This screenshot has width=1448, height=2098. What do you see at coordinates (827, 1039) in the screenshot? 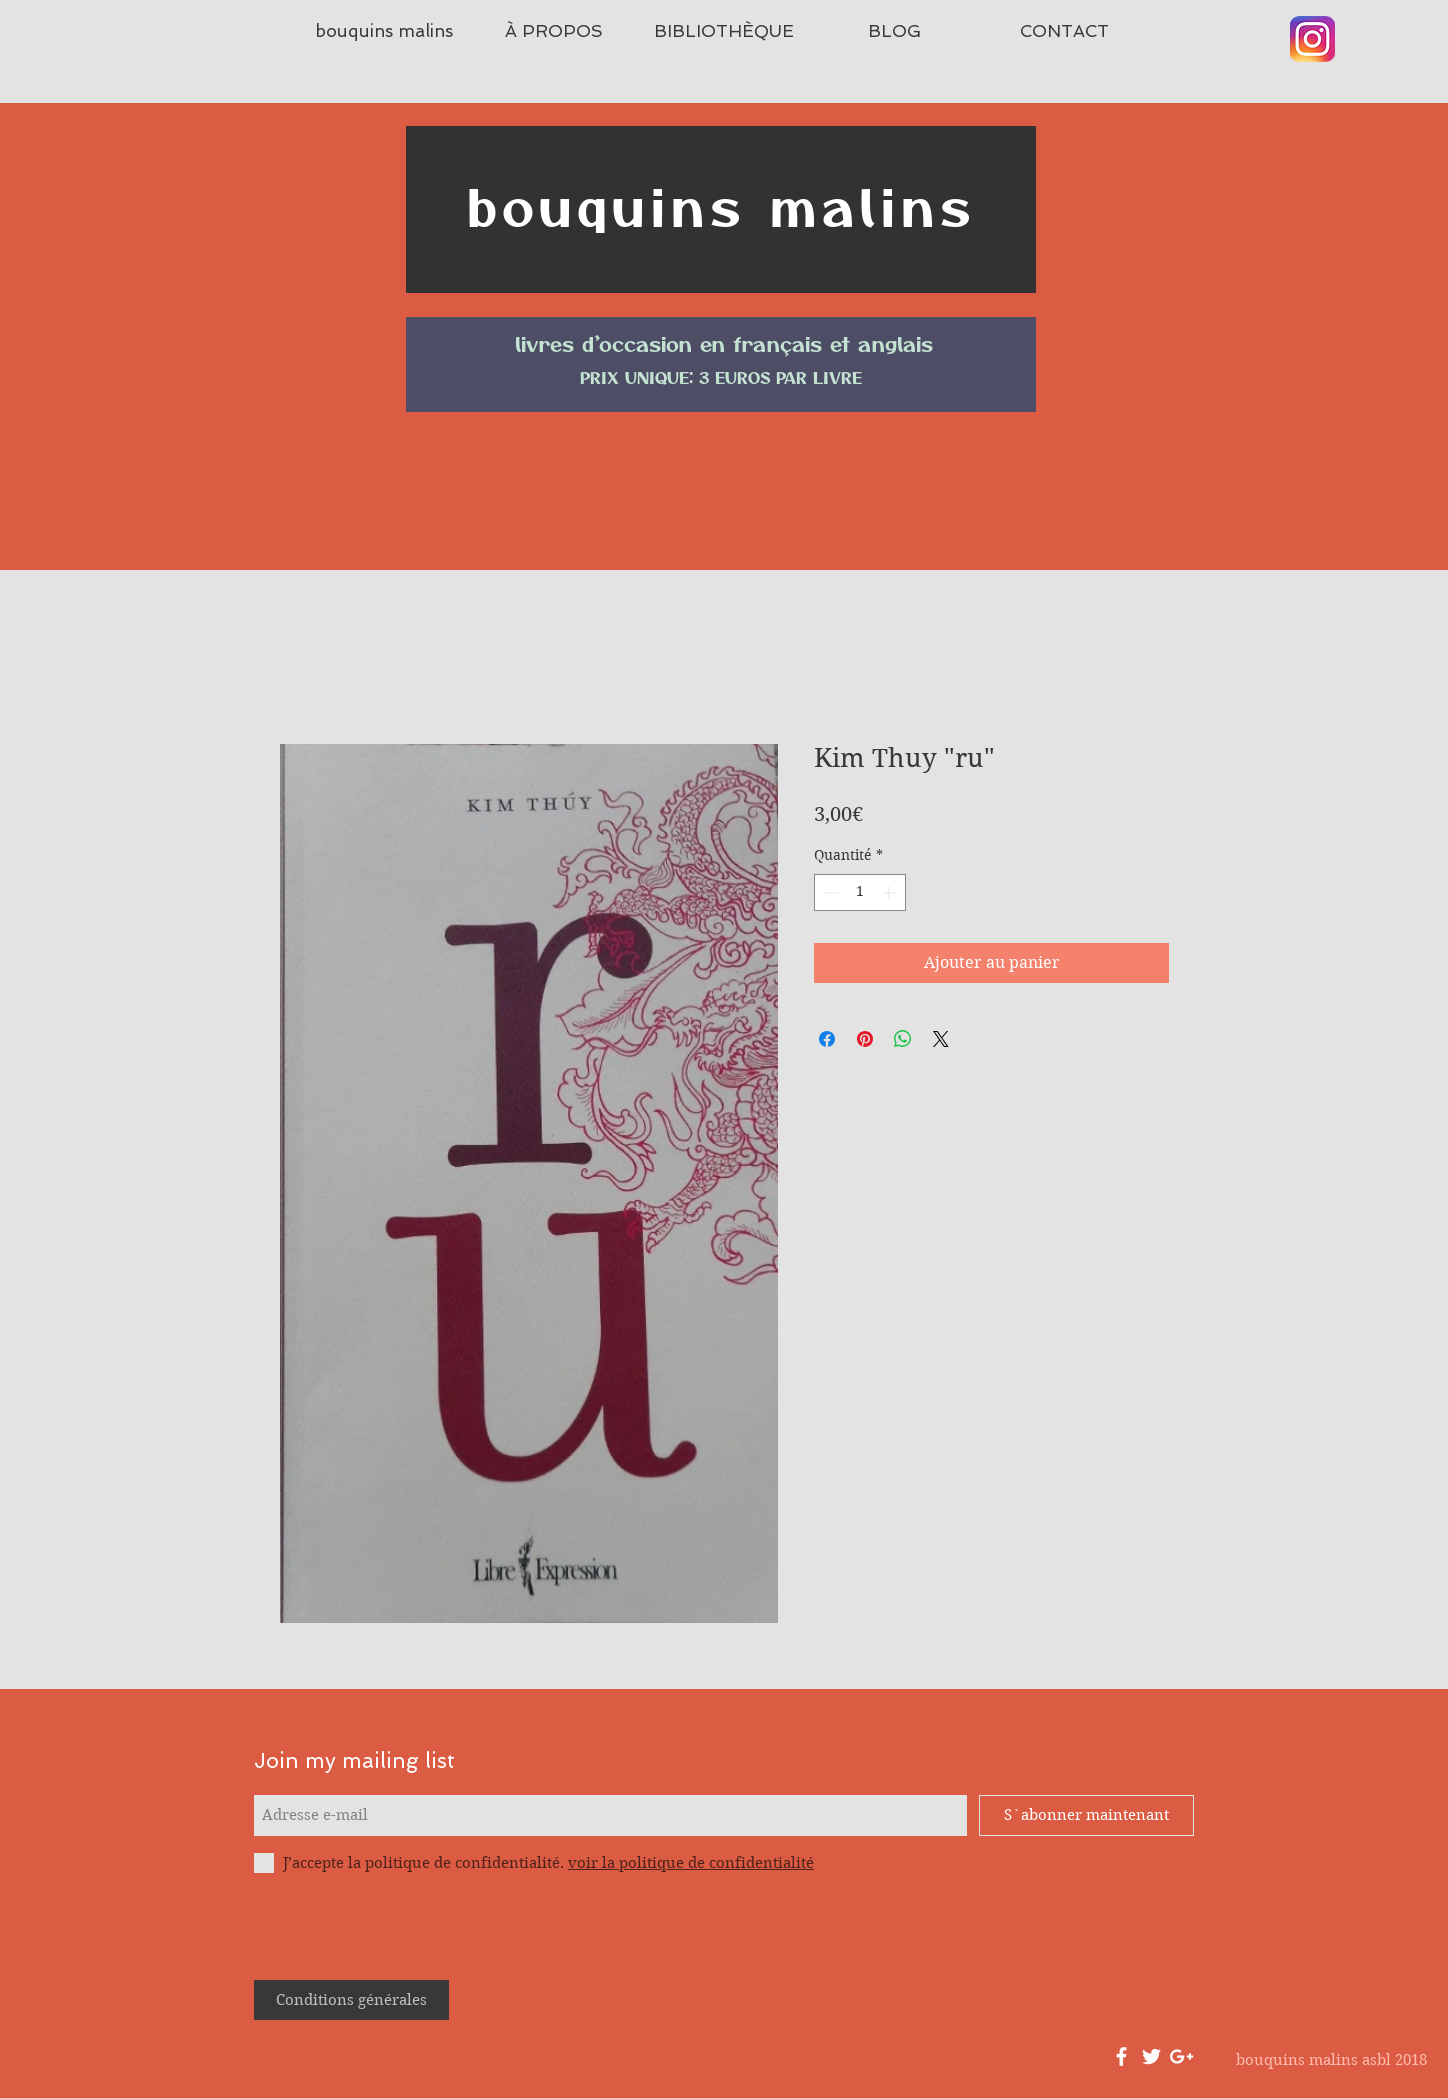
I see `[Partagez sur Facebook]` at bounding box center [827, 1039].